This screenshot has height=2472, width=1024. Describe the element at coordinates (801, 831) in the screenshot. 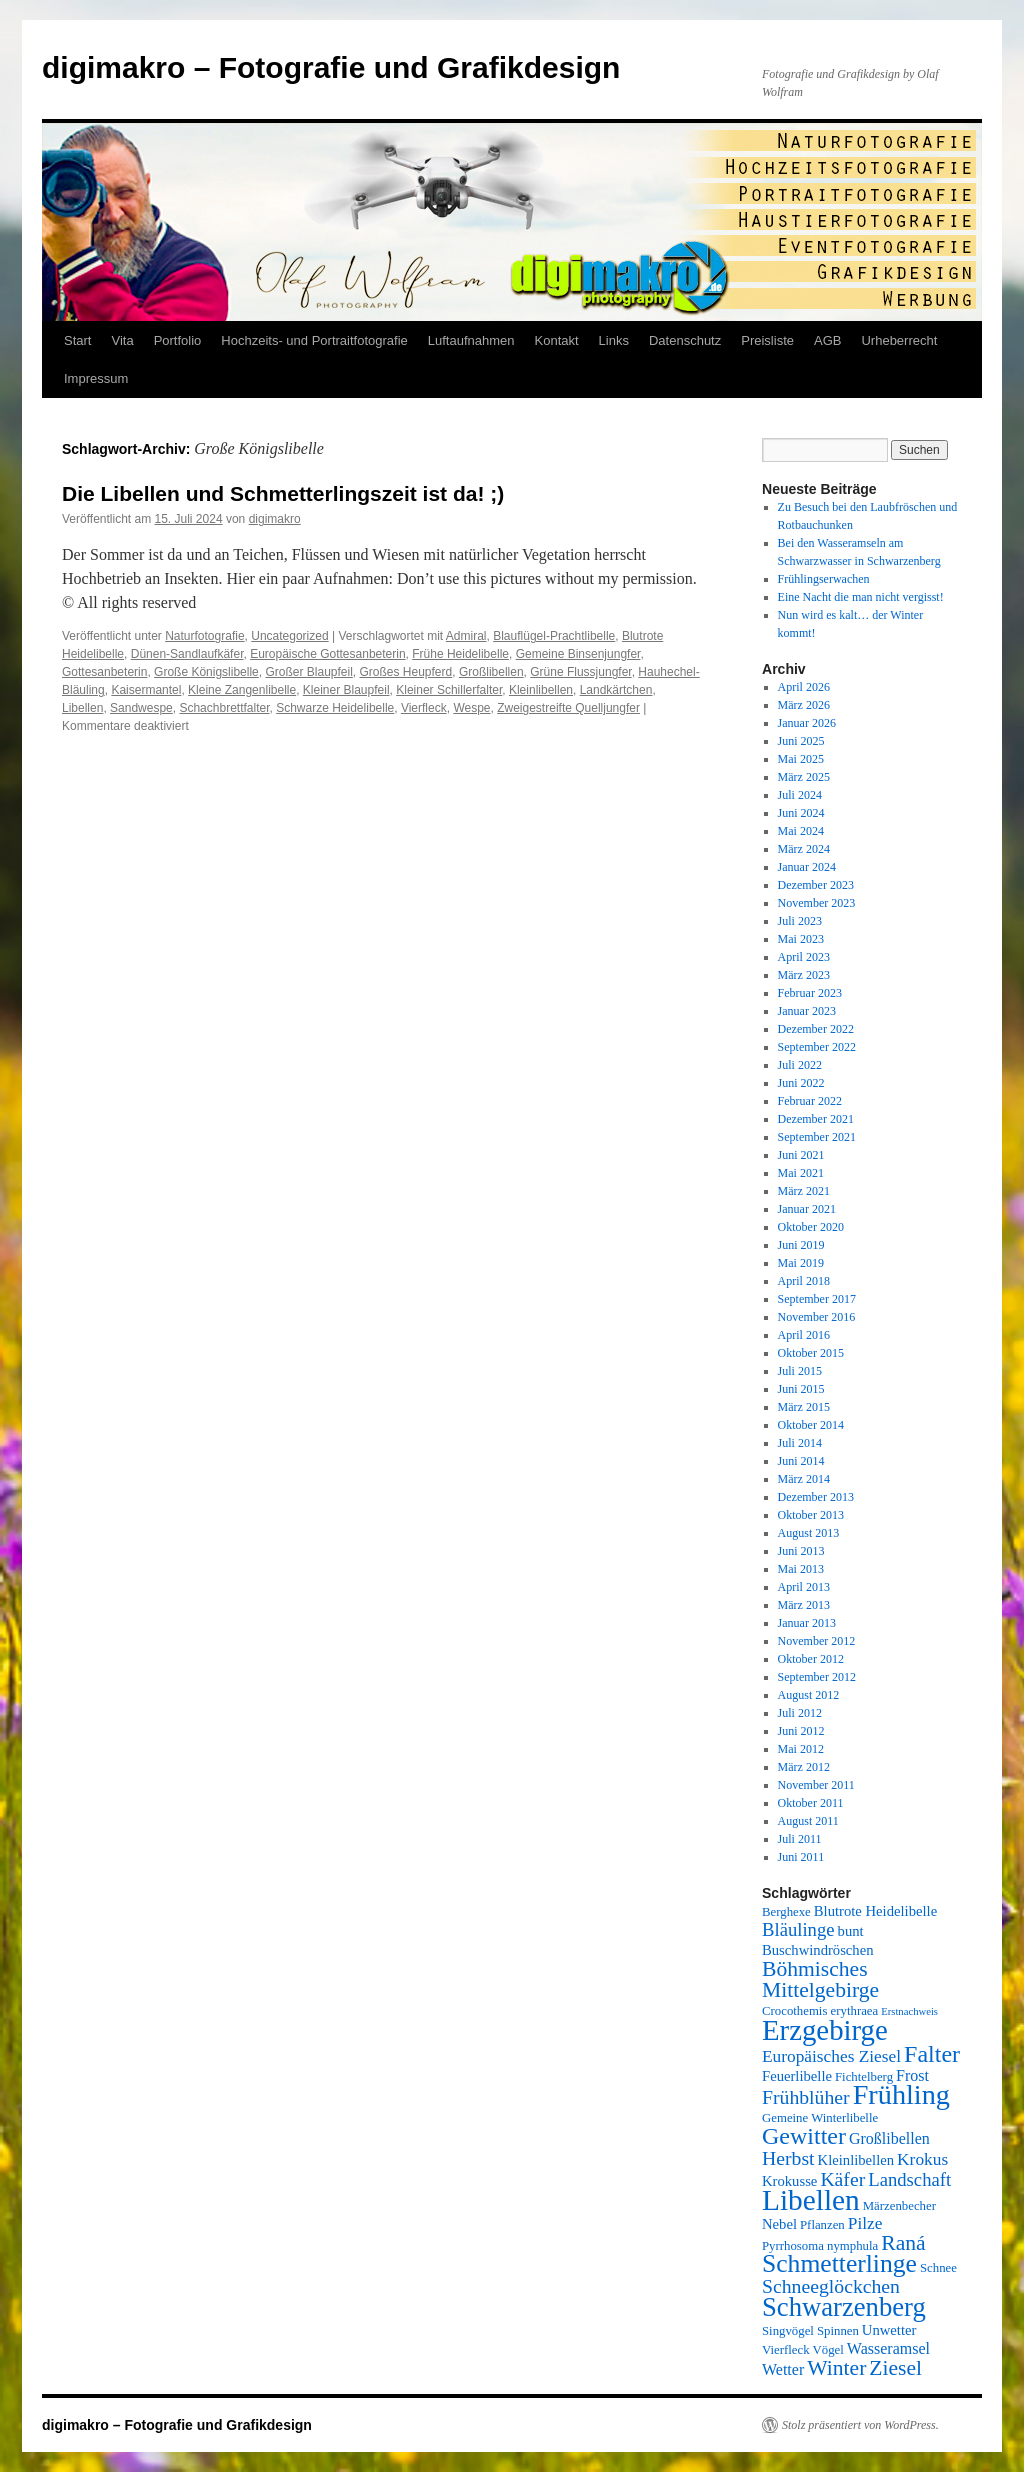

I see `Mai 2024` at that location.